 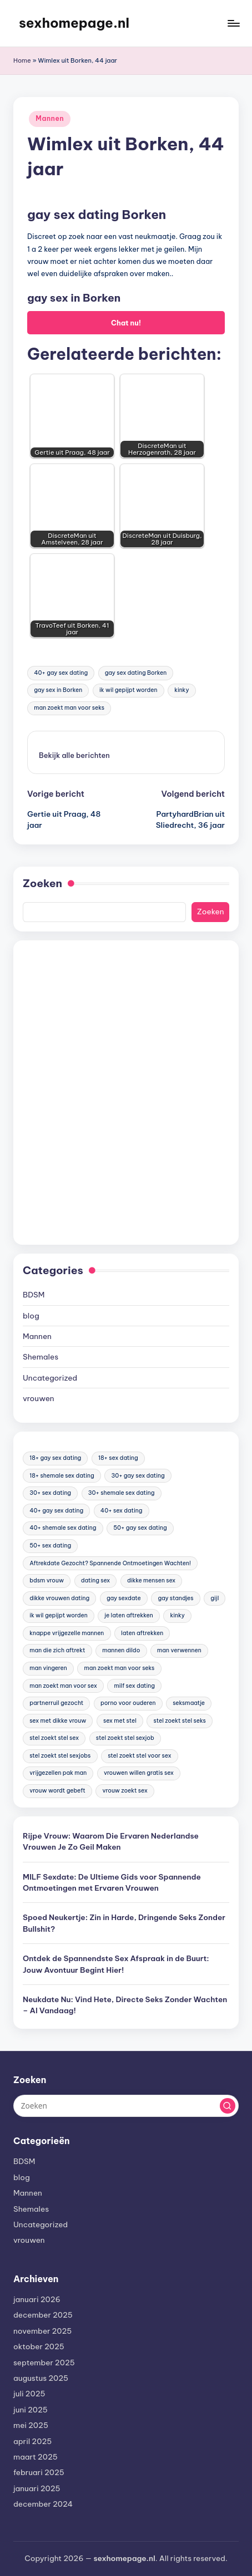 I want to click on dating sex [dating sex (23 items)], so click(x=95, y=1580).